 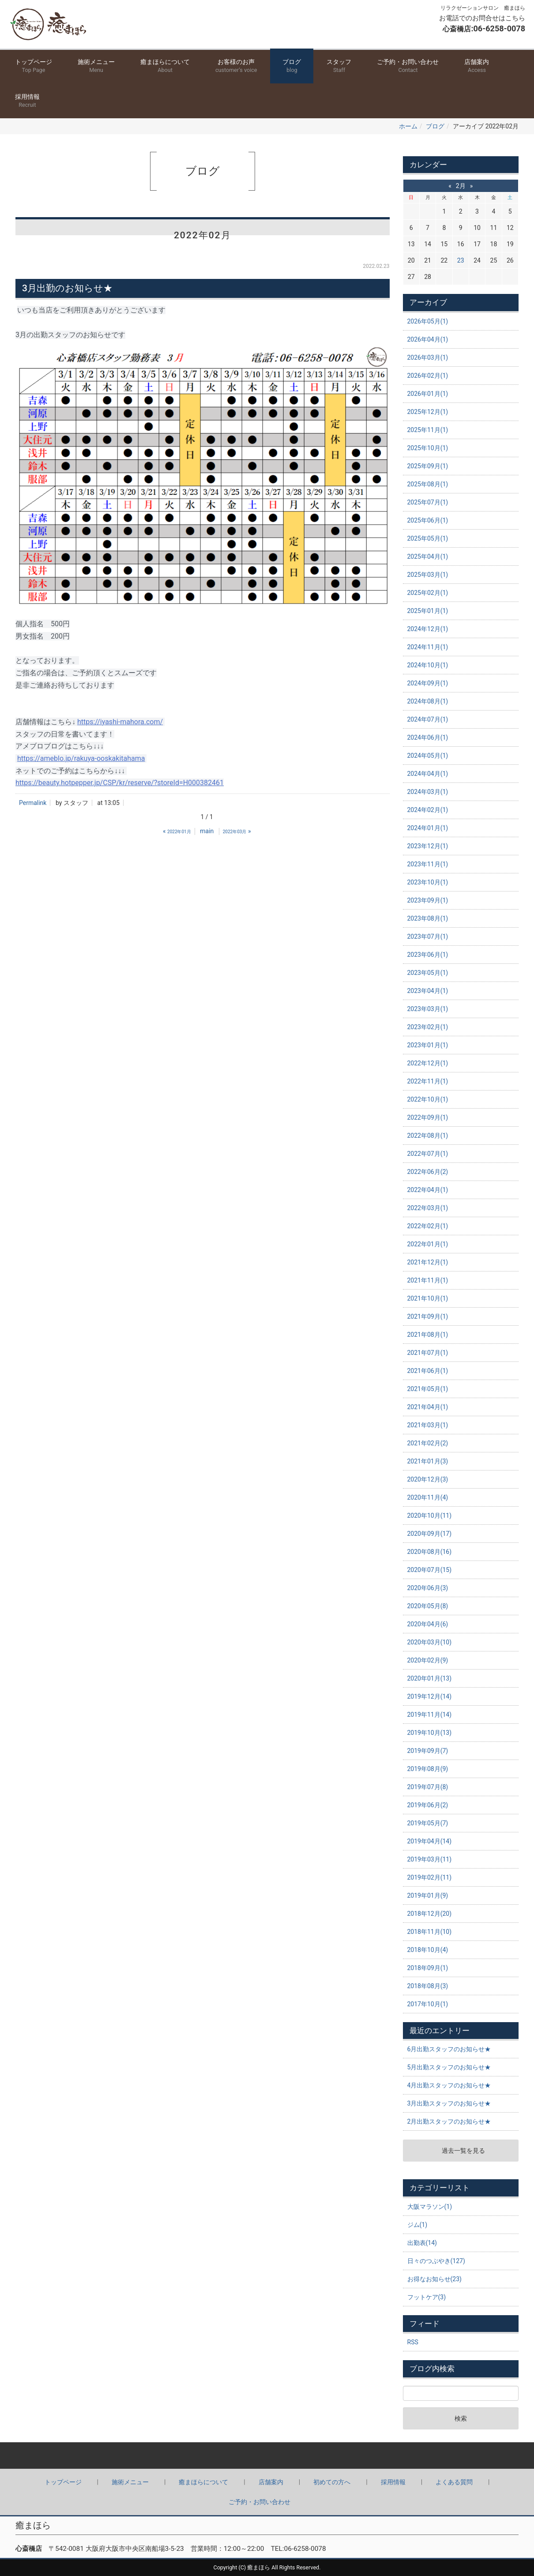 I want to click on 2020年06月(3), so click(x=427, y=1587).